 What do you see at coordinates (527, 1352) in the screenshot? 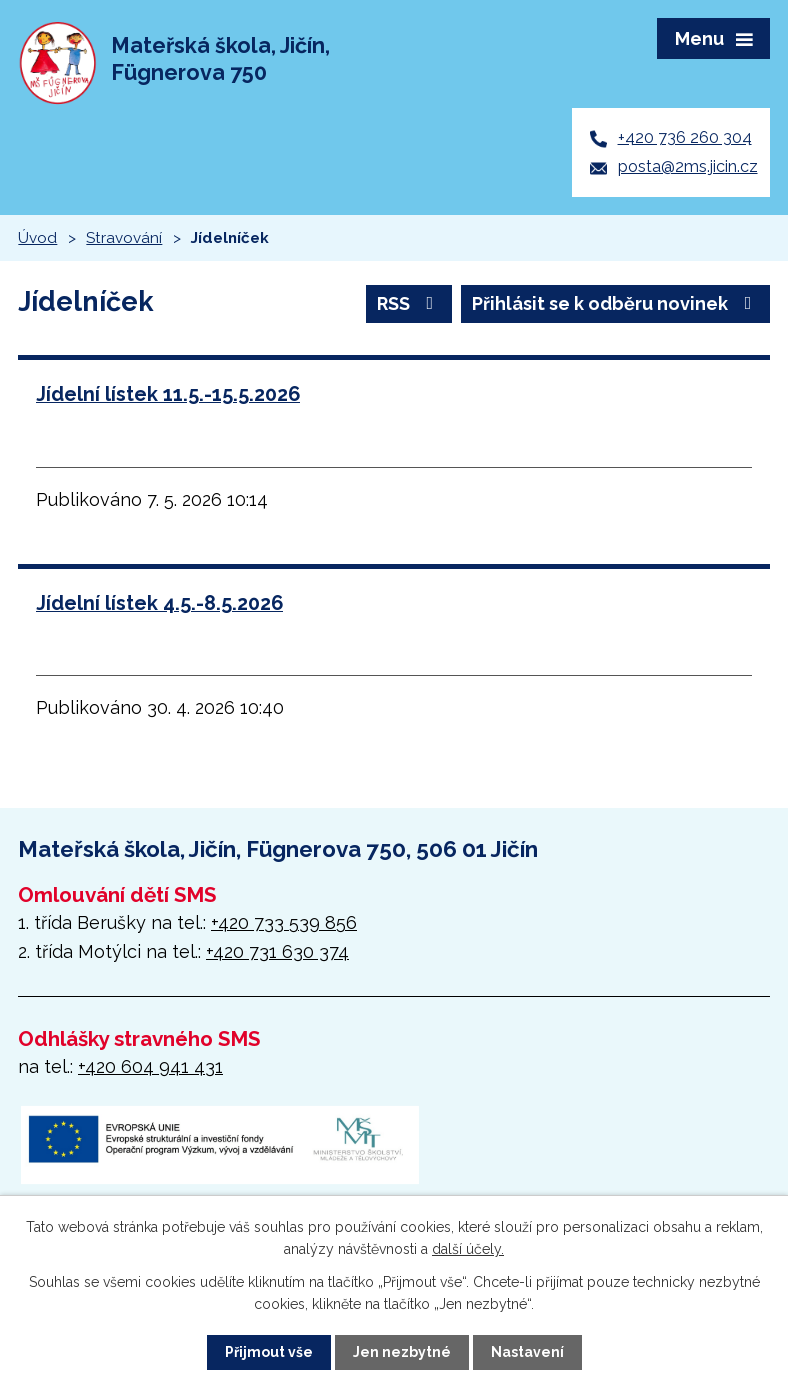
I see `Nastavení` at bounding box center [527, 1352].